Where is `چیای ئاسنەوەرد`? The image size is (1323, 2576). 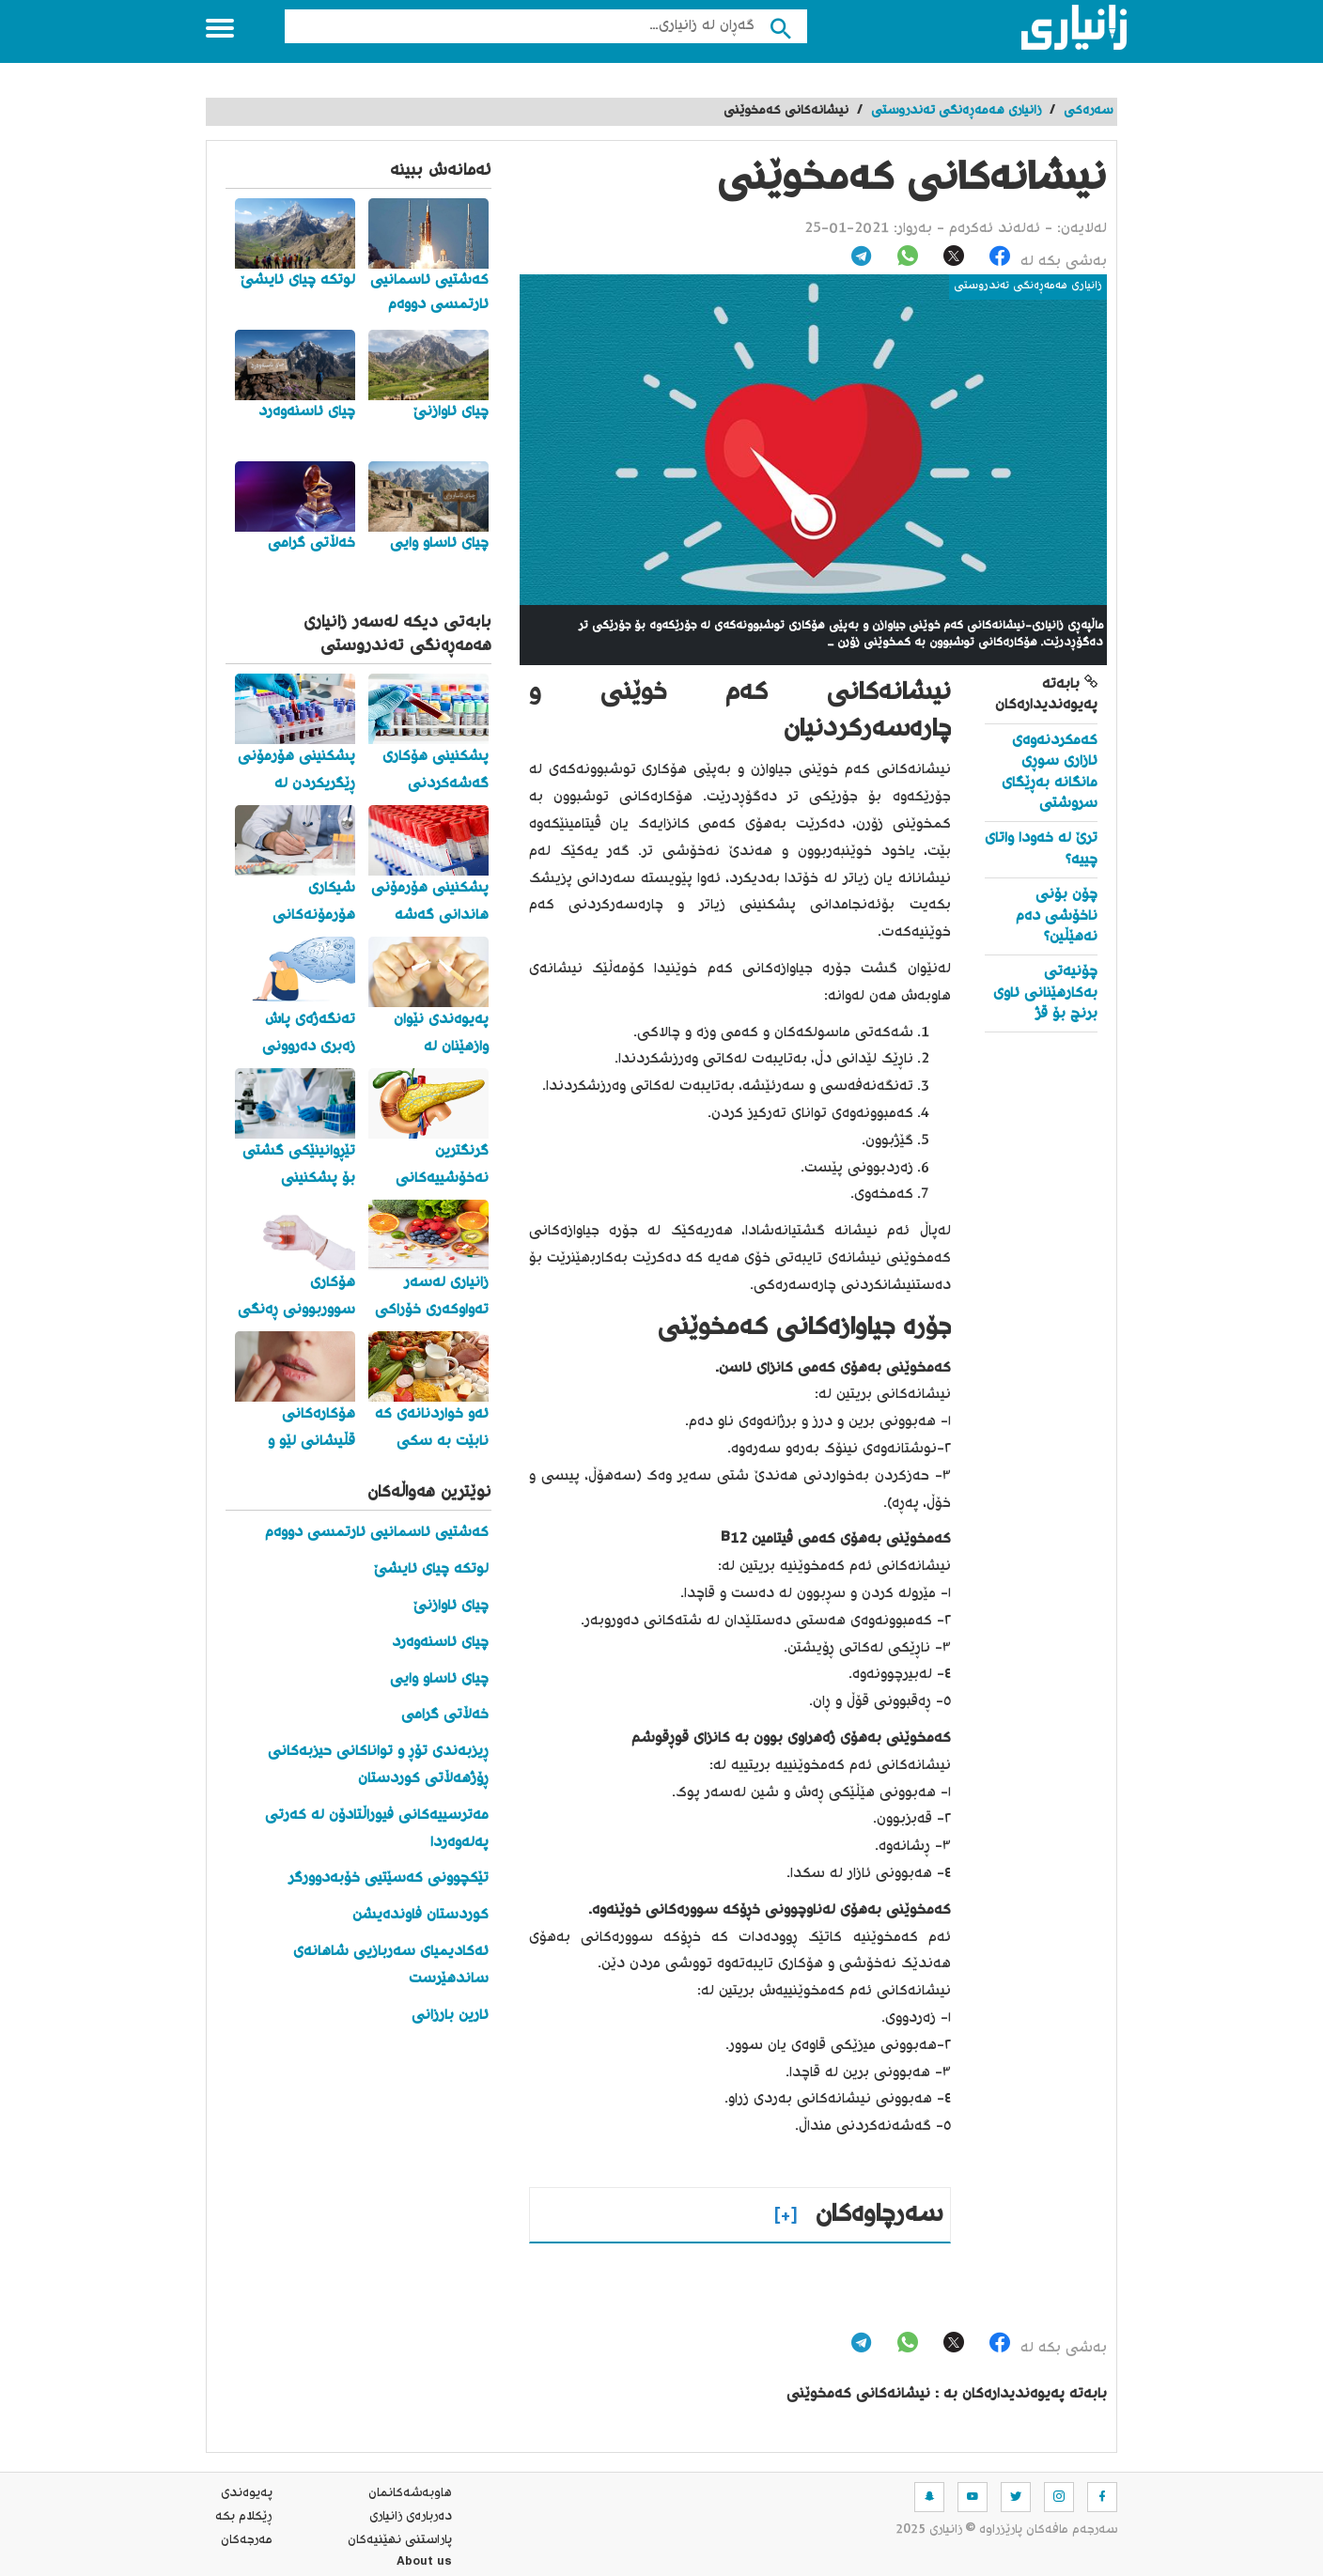
چیای ئاسنەوەرد is located at coordinates (440, 1642).